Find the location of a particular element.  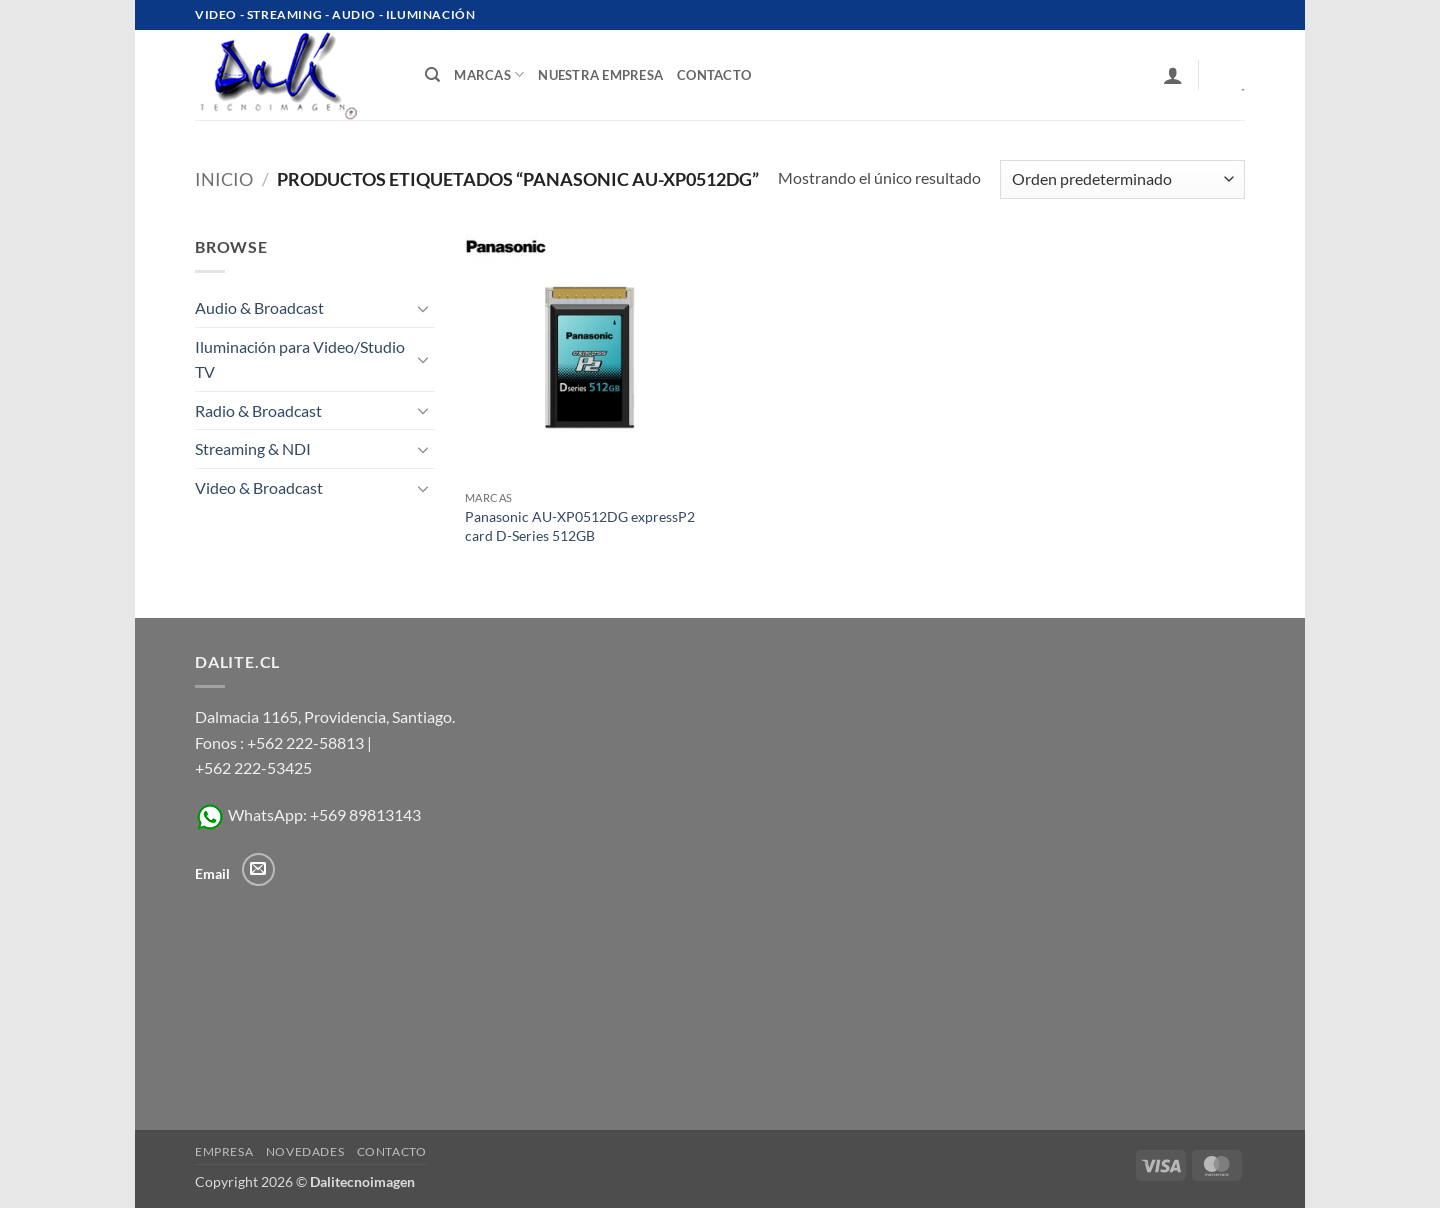

Radio & Broadcast is located at coordinates (258, 410).